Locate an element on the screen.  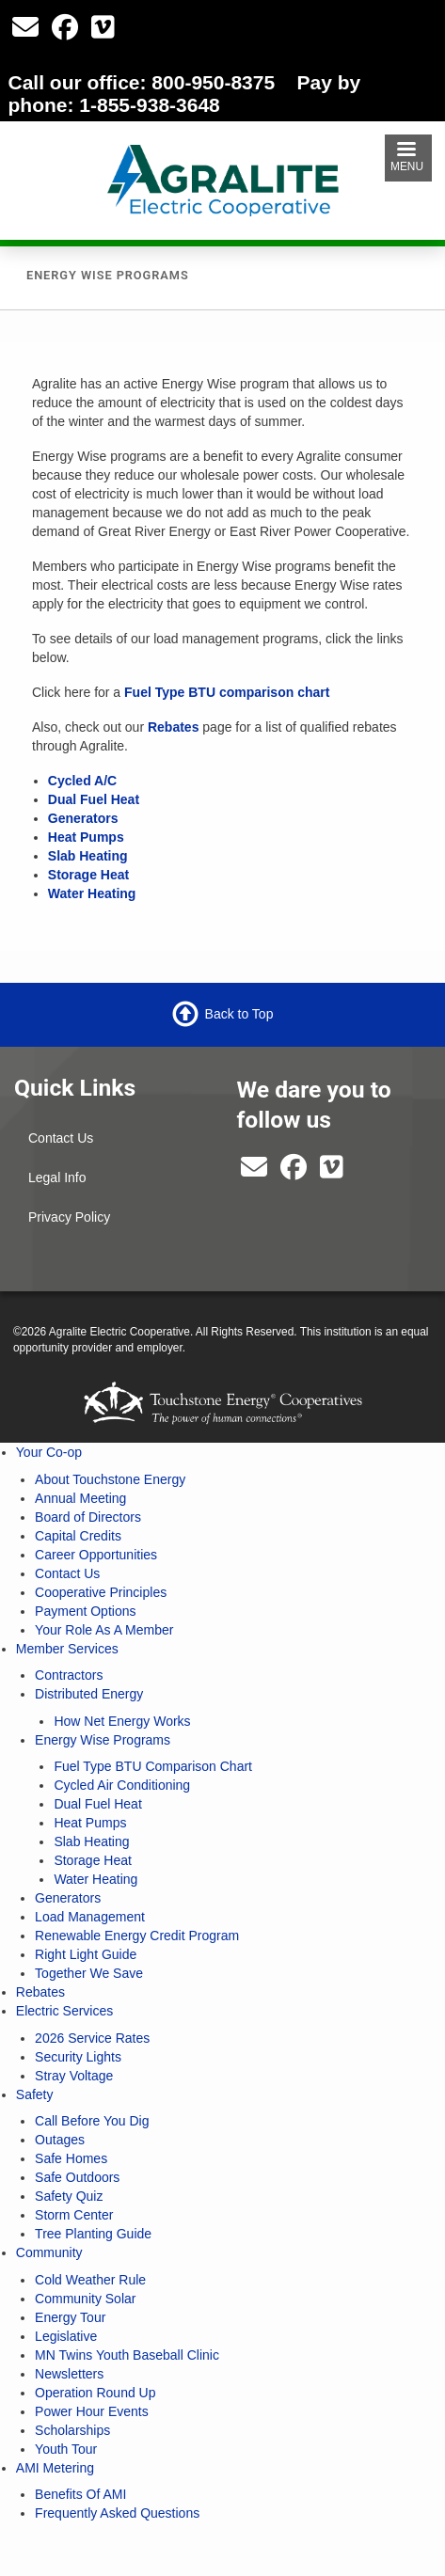
Community is located at coordinates (49, 2252).